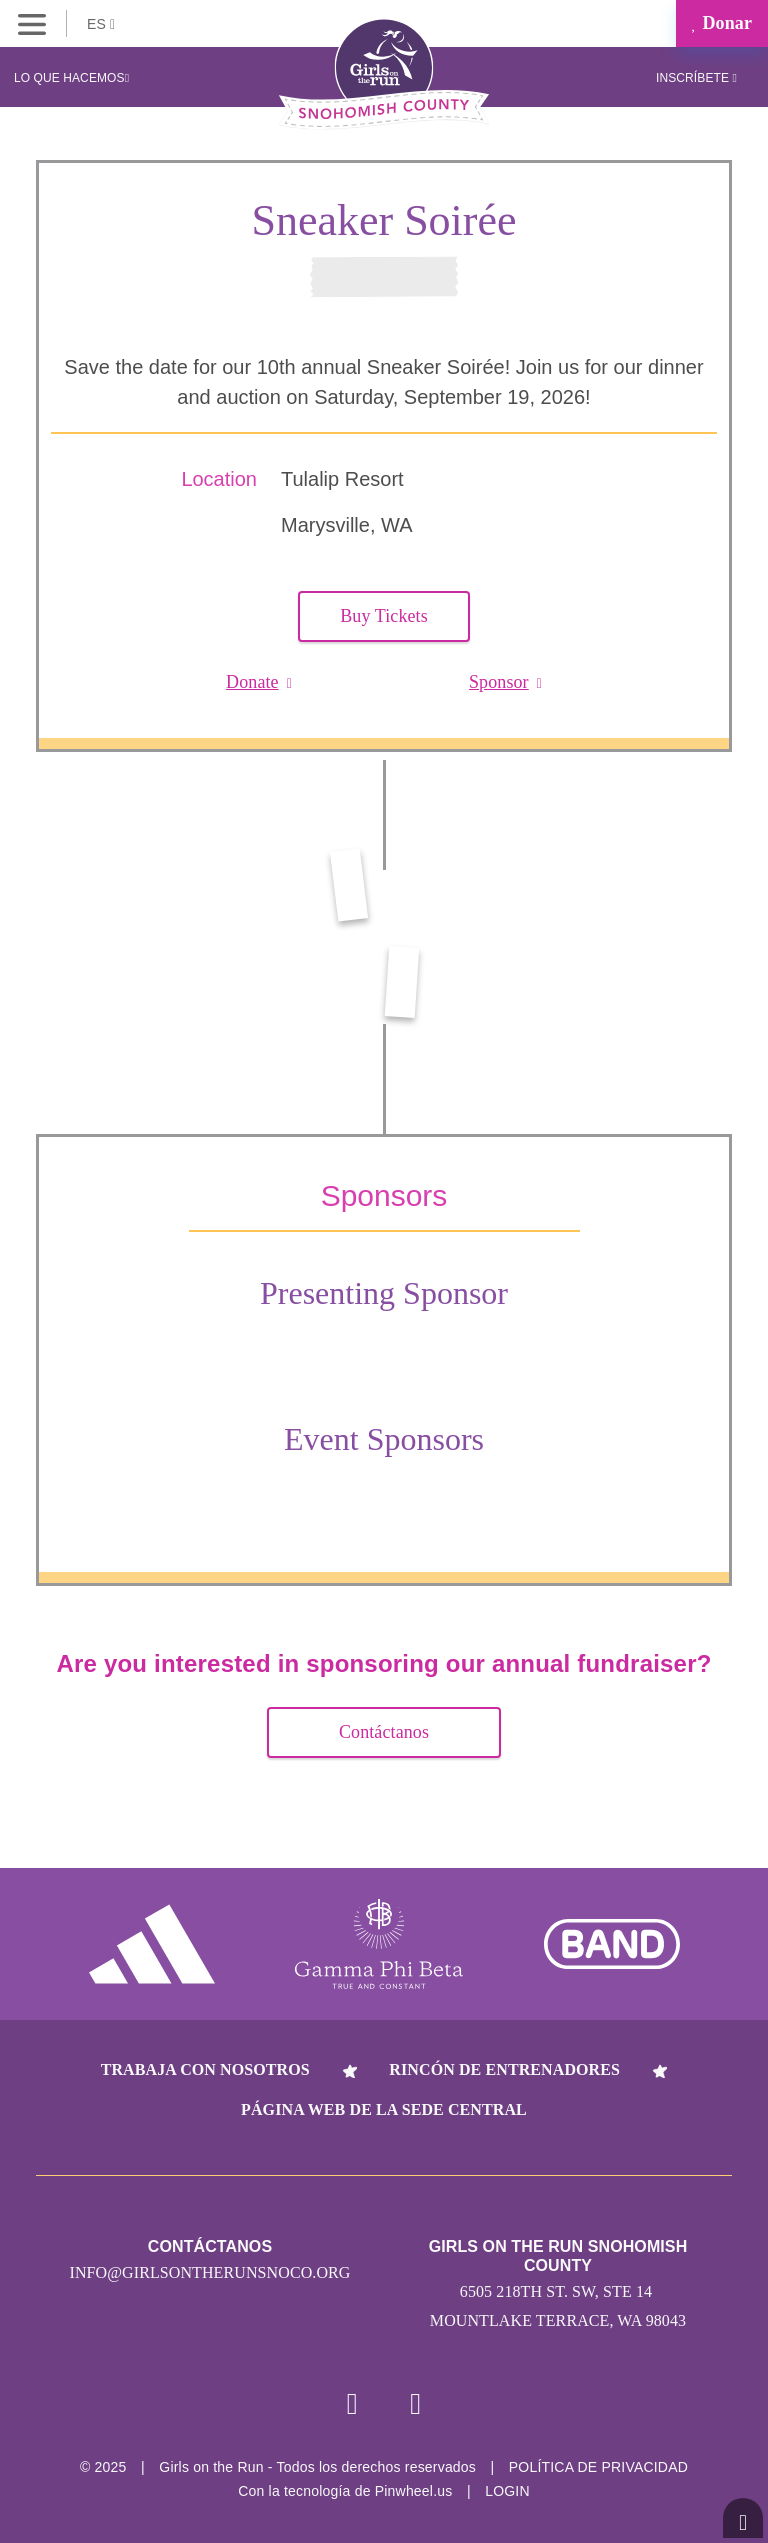  I want to click on Donar, so click(722, 23).